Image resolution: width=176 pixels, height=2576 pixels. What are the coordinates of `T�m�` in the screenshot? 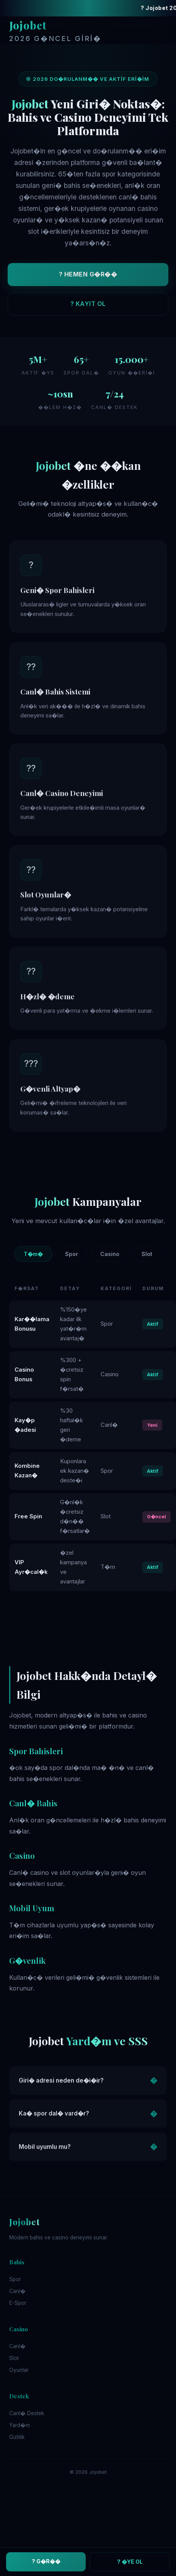 It's located at (33, 1254).